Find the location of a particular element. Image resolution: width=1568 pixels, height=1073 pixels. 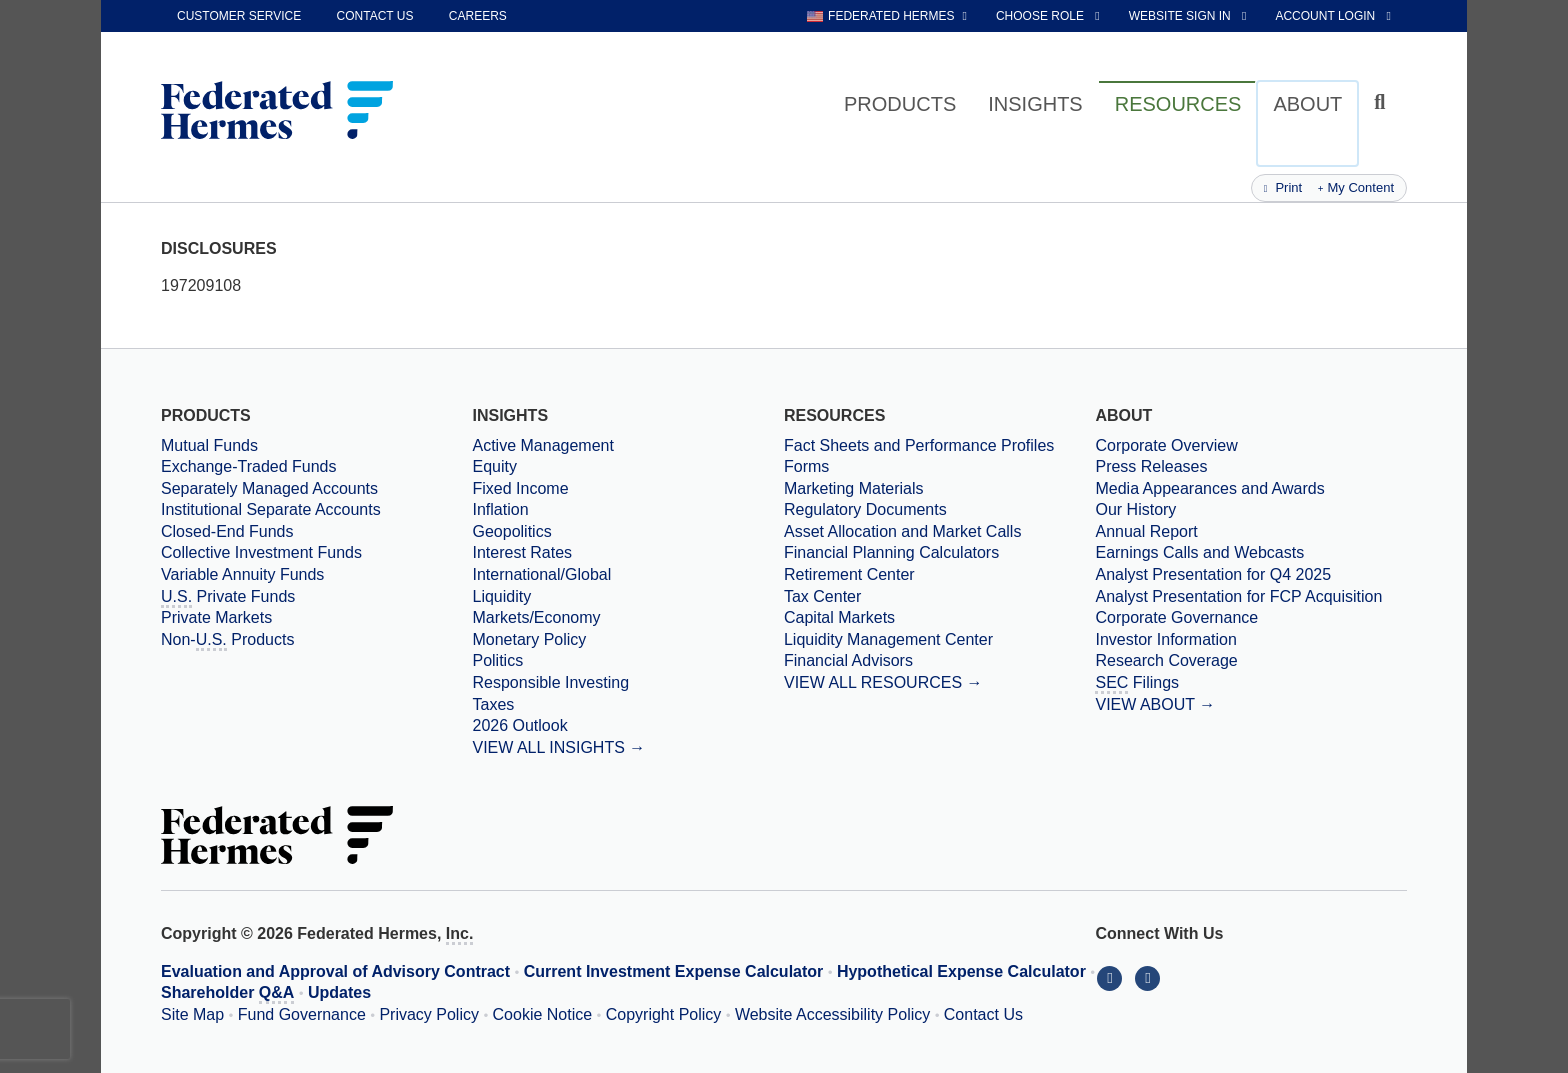

Our History is located at coordinates (1135, 509).